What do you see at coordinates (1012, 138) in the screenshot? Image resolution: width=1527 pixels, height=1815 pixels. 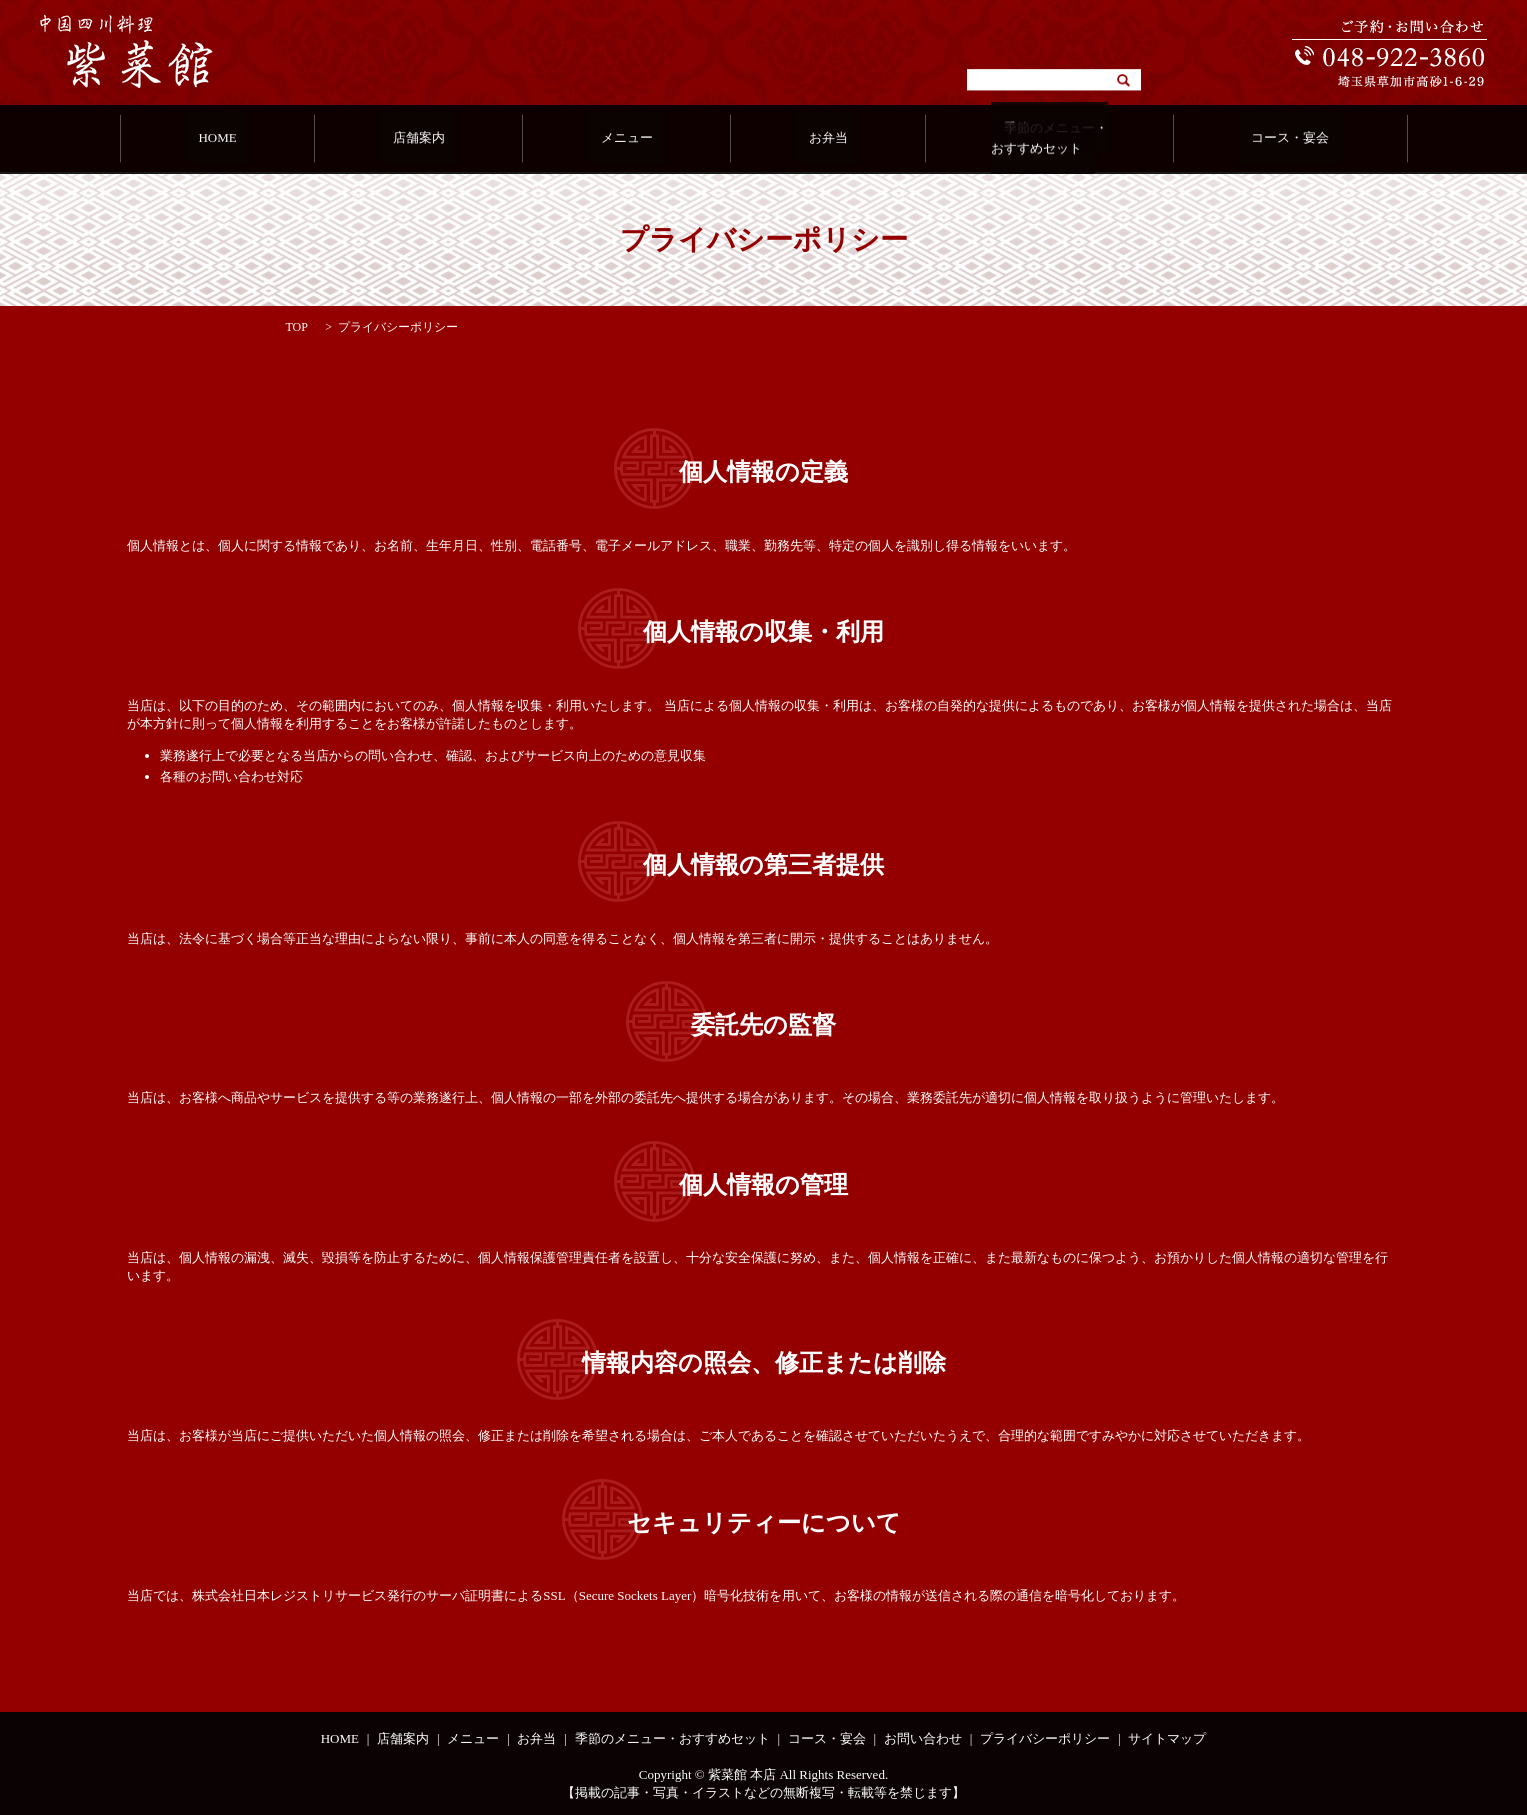 I see `季節のメニュー・おすすめセット` at bounding box center [1012, 138].